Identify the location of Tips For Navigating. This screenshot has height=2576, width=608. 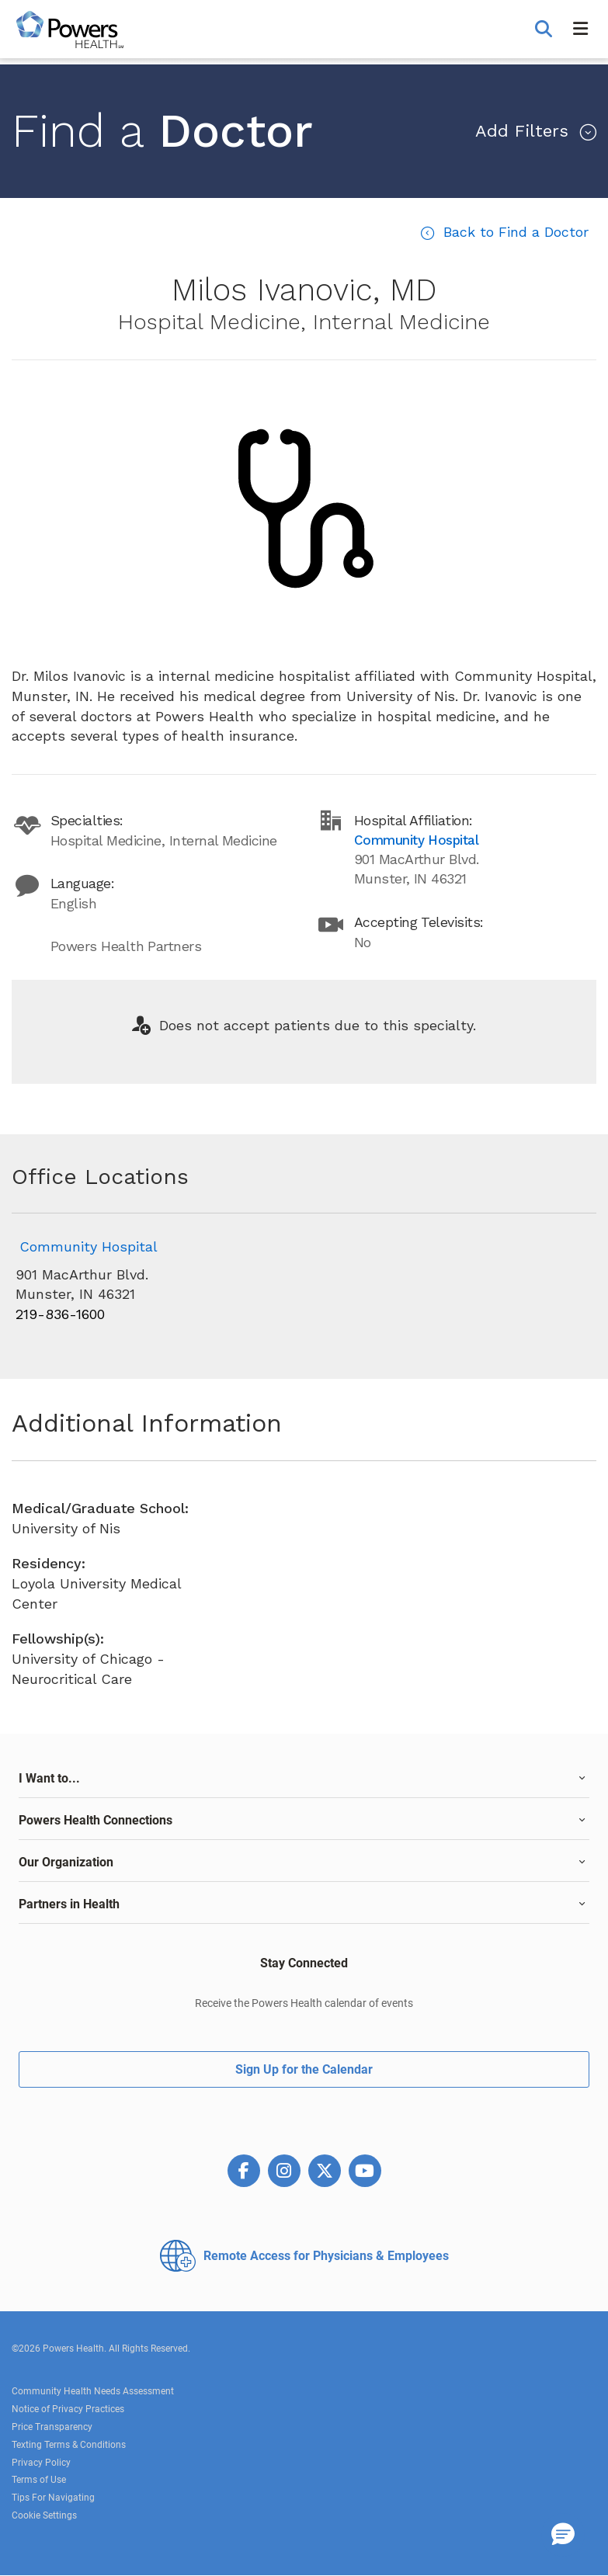
(53, 2497).